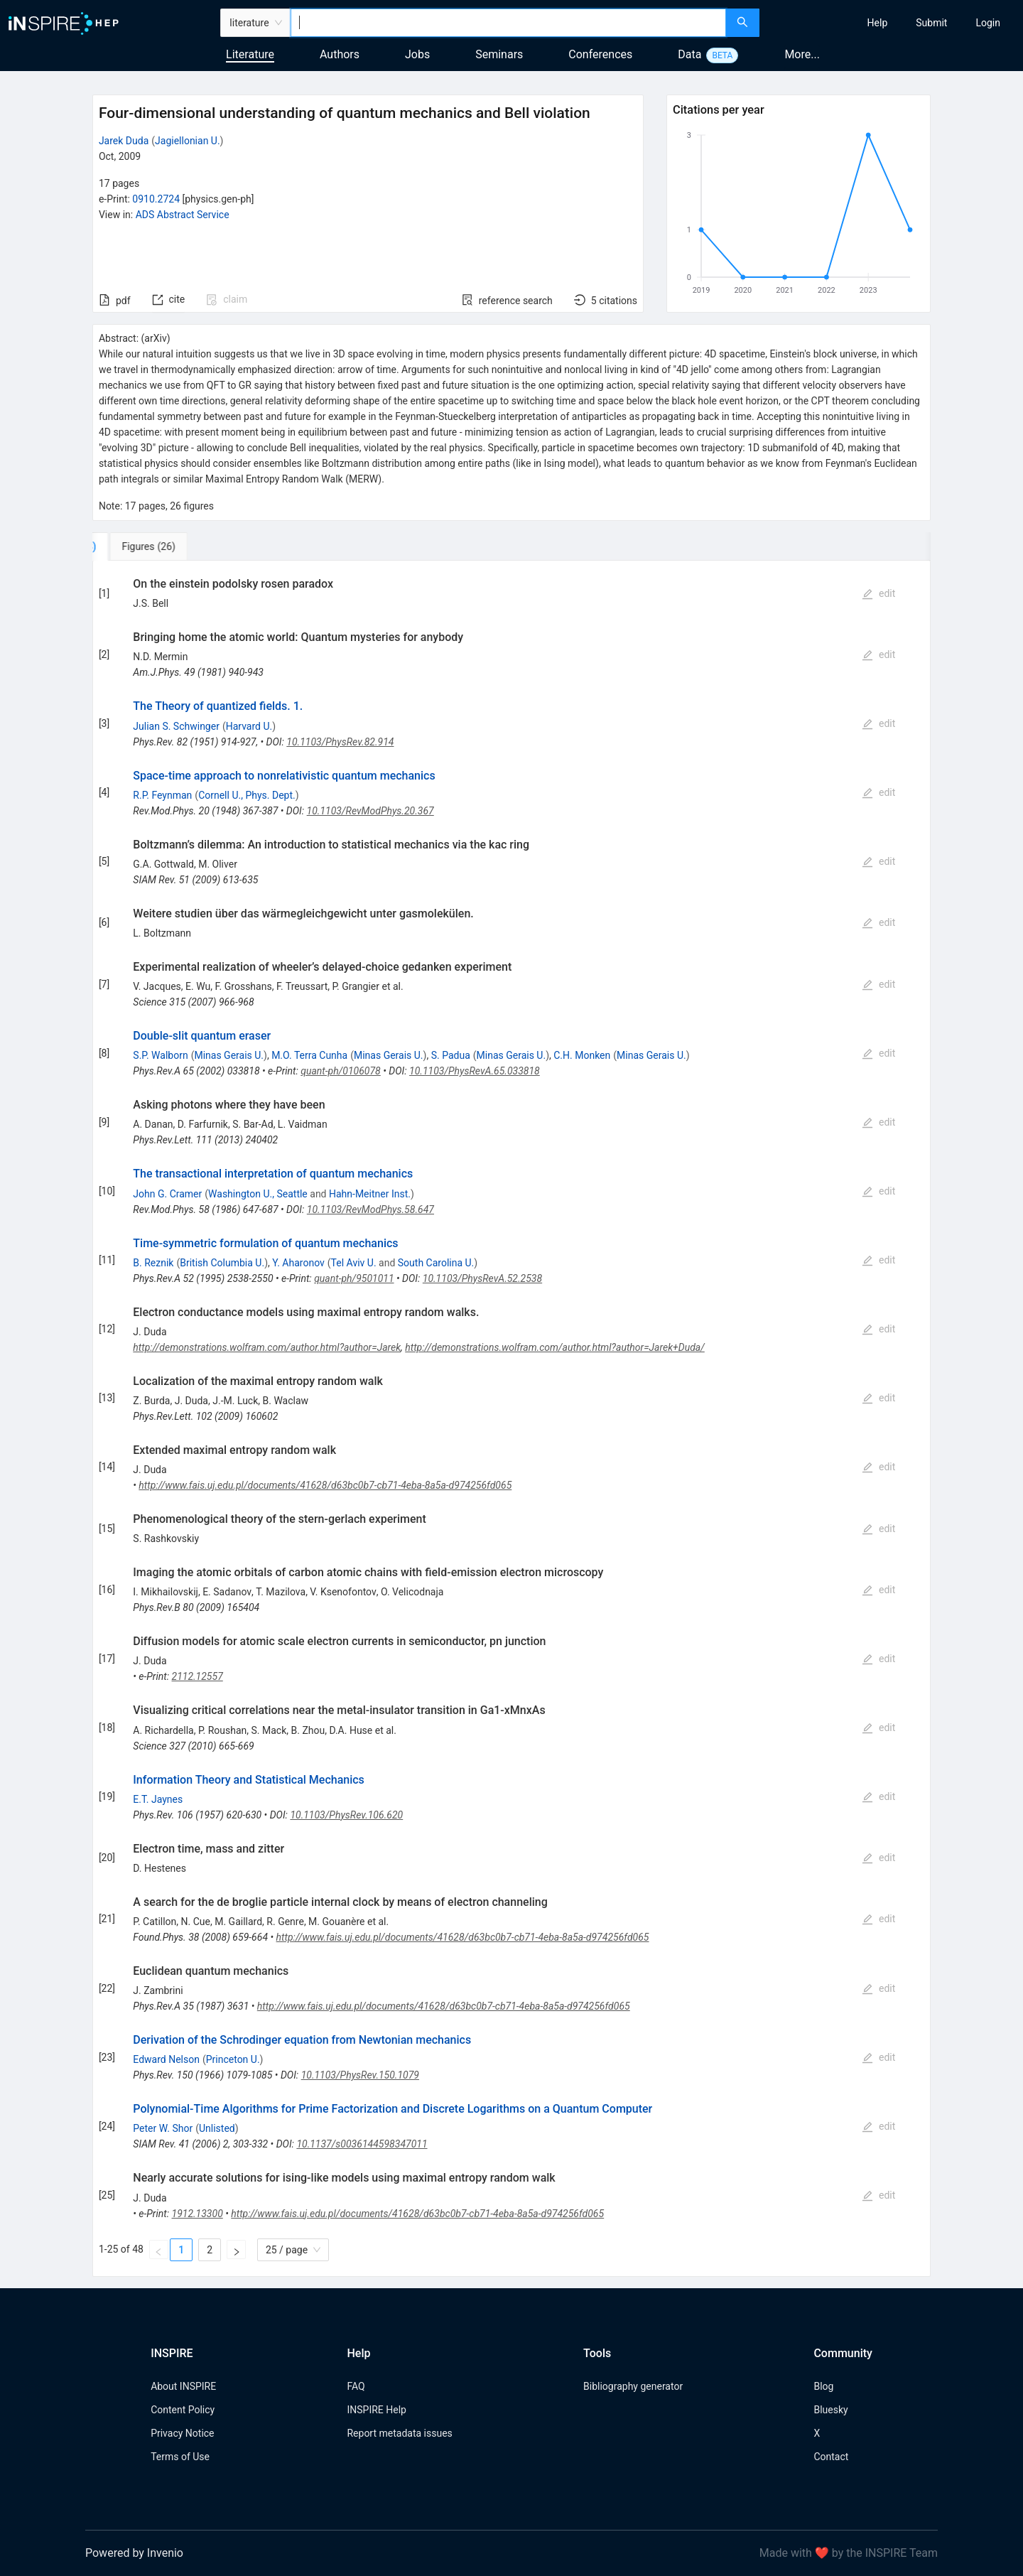 The image size is (1023, 2576). Describe the element at coordinates (229, 1055) in the screenshot. I see `Minas Gerais U.` at that location.